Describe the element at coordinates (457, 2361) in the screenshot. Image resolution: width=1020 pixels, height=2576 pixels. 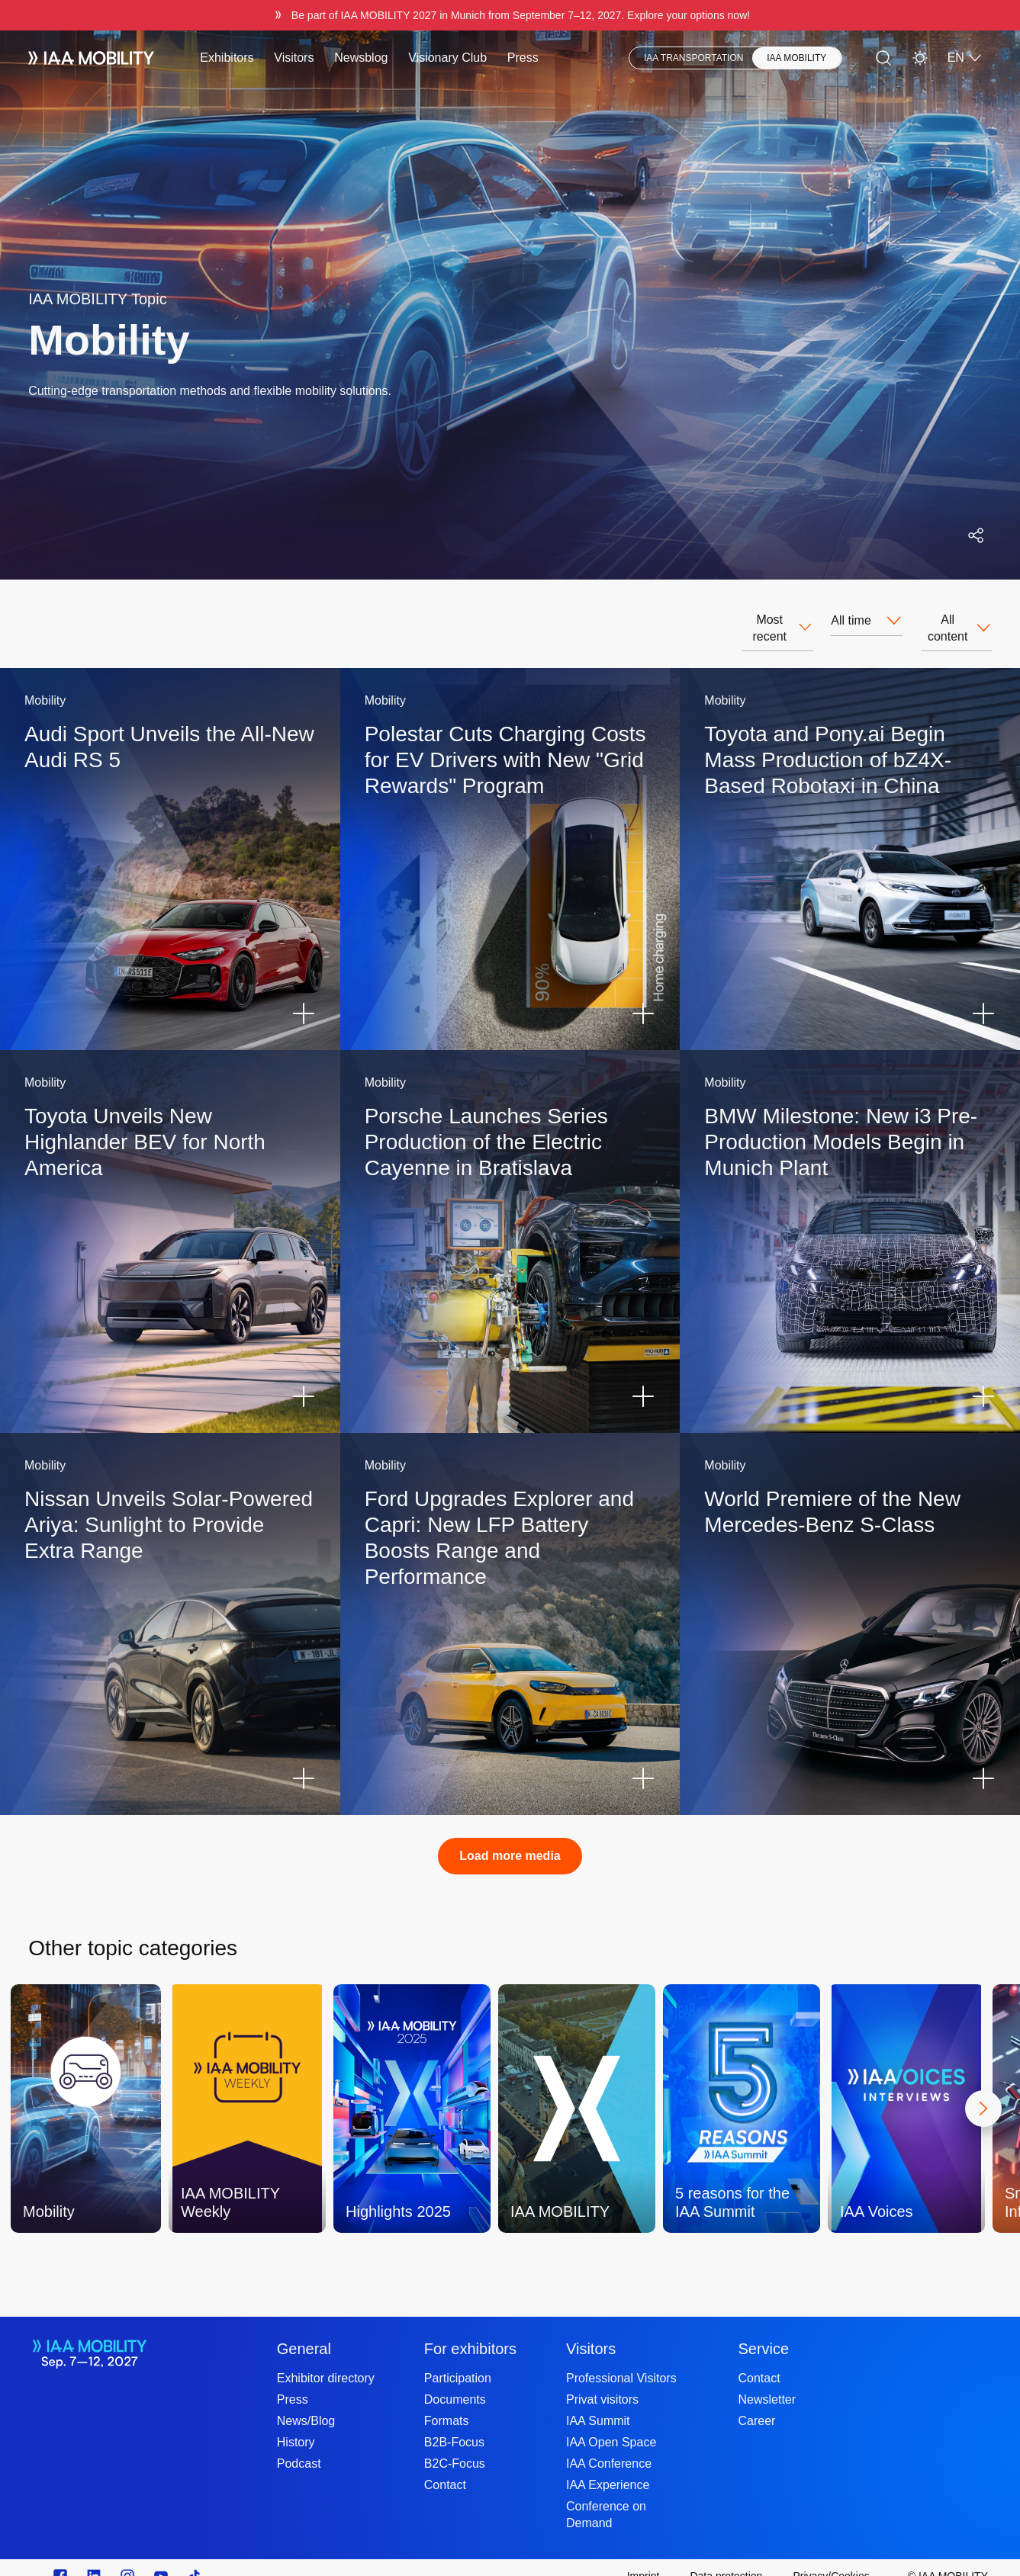
I see `Participation` at that location.